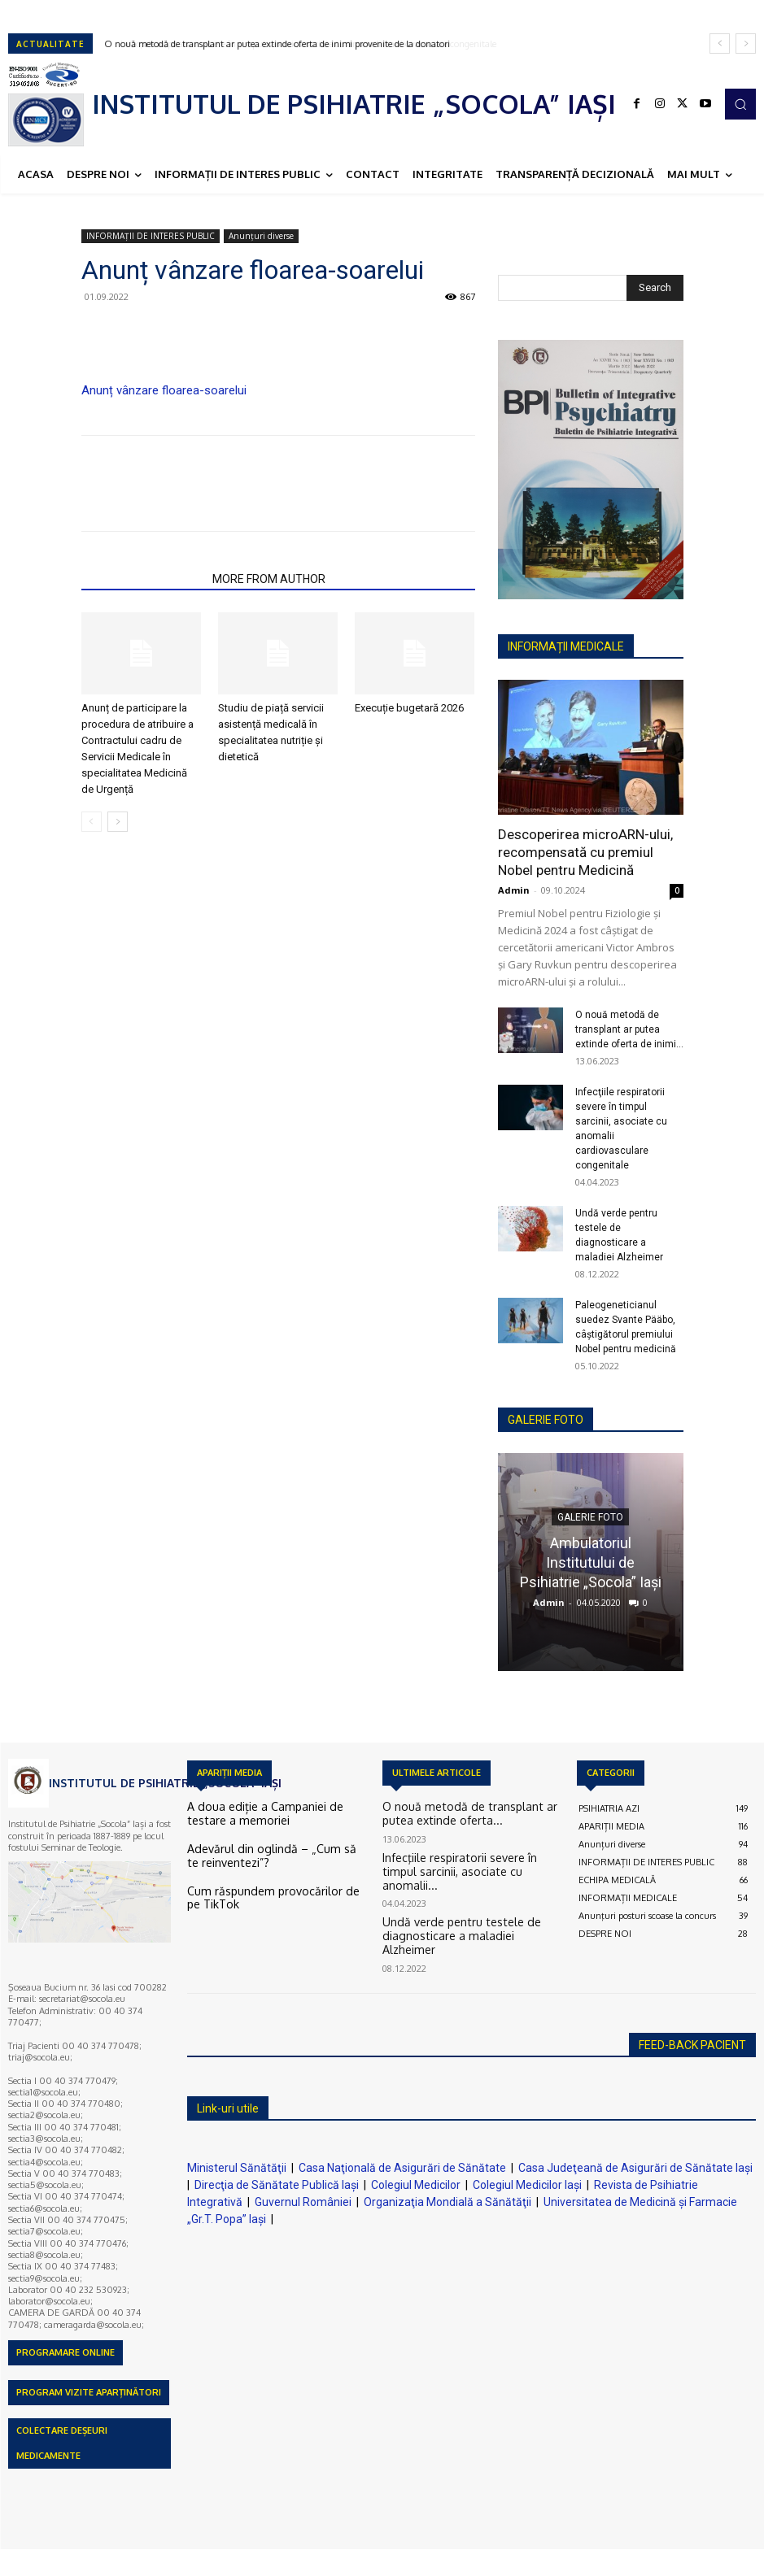 This screenshot has height=2576, width=764. What do you see at coordinates (471, 1860) in the screenshot?
I see `Infecţiile respiratorii severe în timpul sarcinii, asociate cu anomalii...` at bounding box center [471, 1860].